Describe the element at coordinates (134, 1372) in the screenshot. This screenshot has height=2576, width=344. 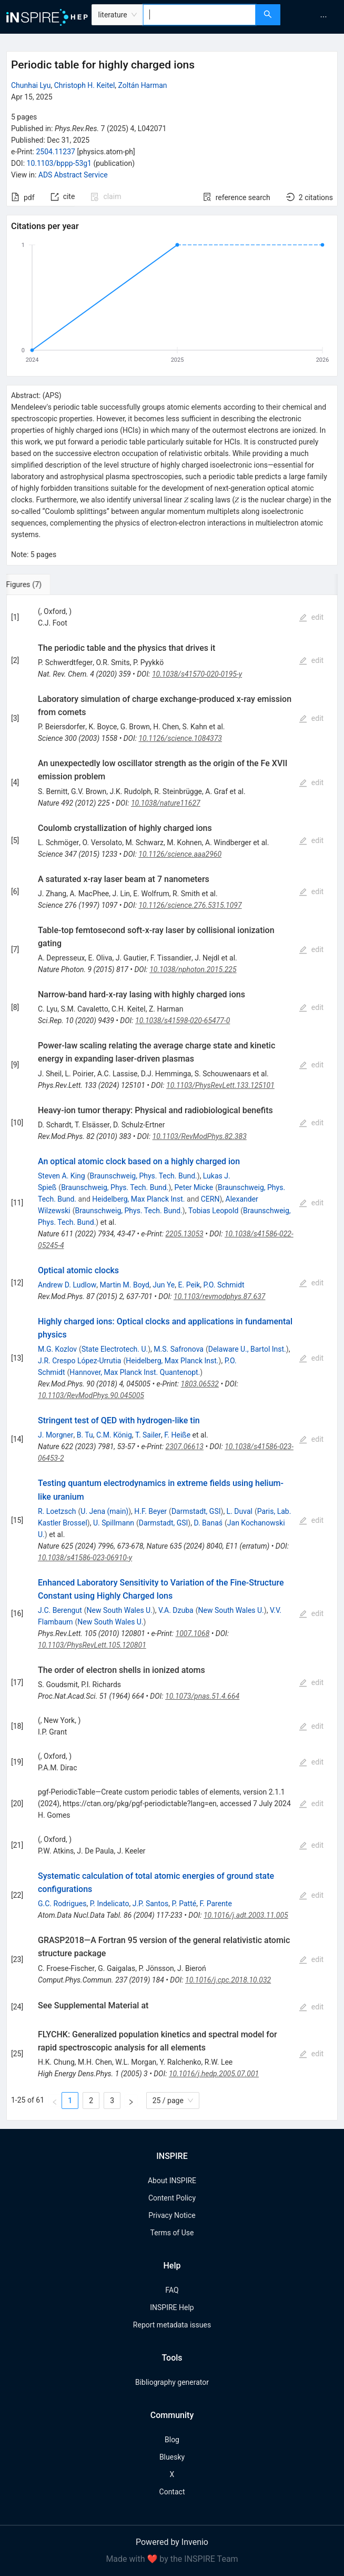
I see `Hannover, Max Planck Inst. Quantenopt.` at that location.